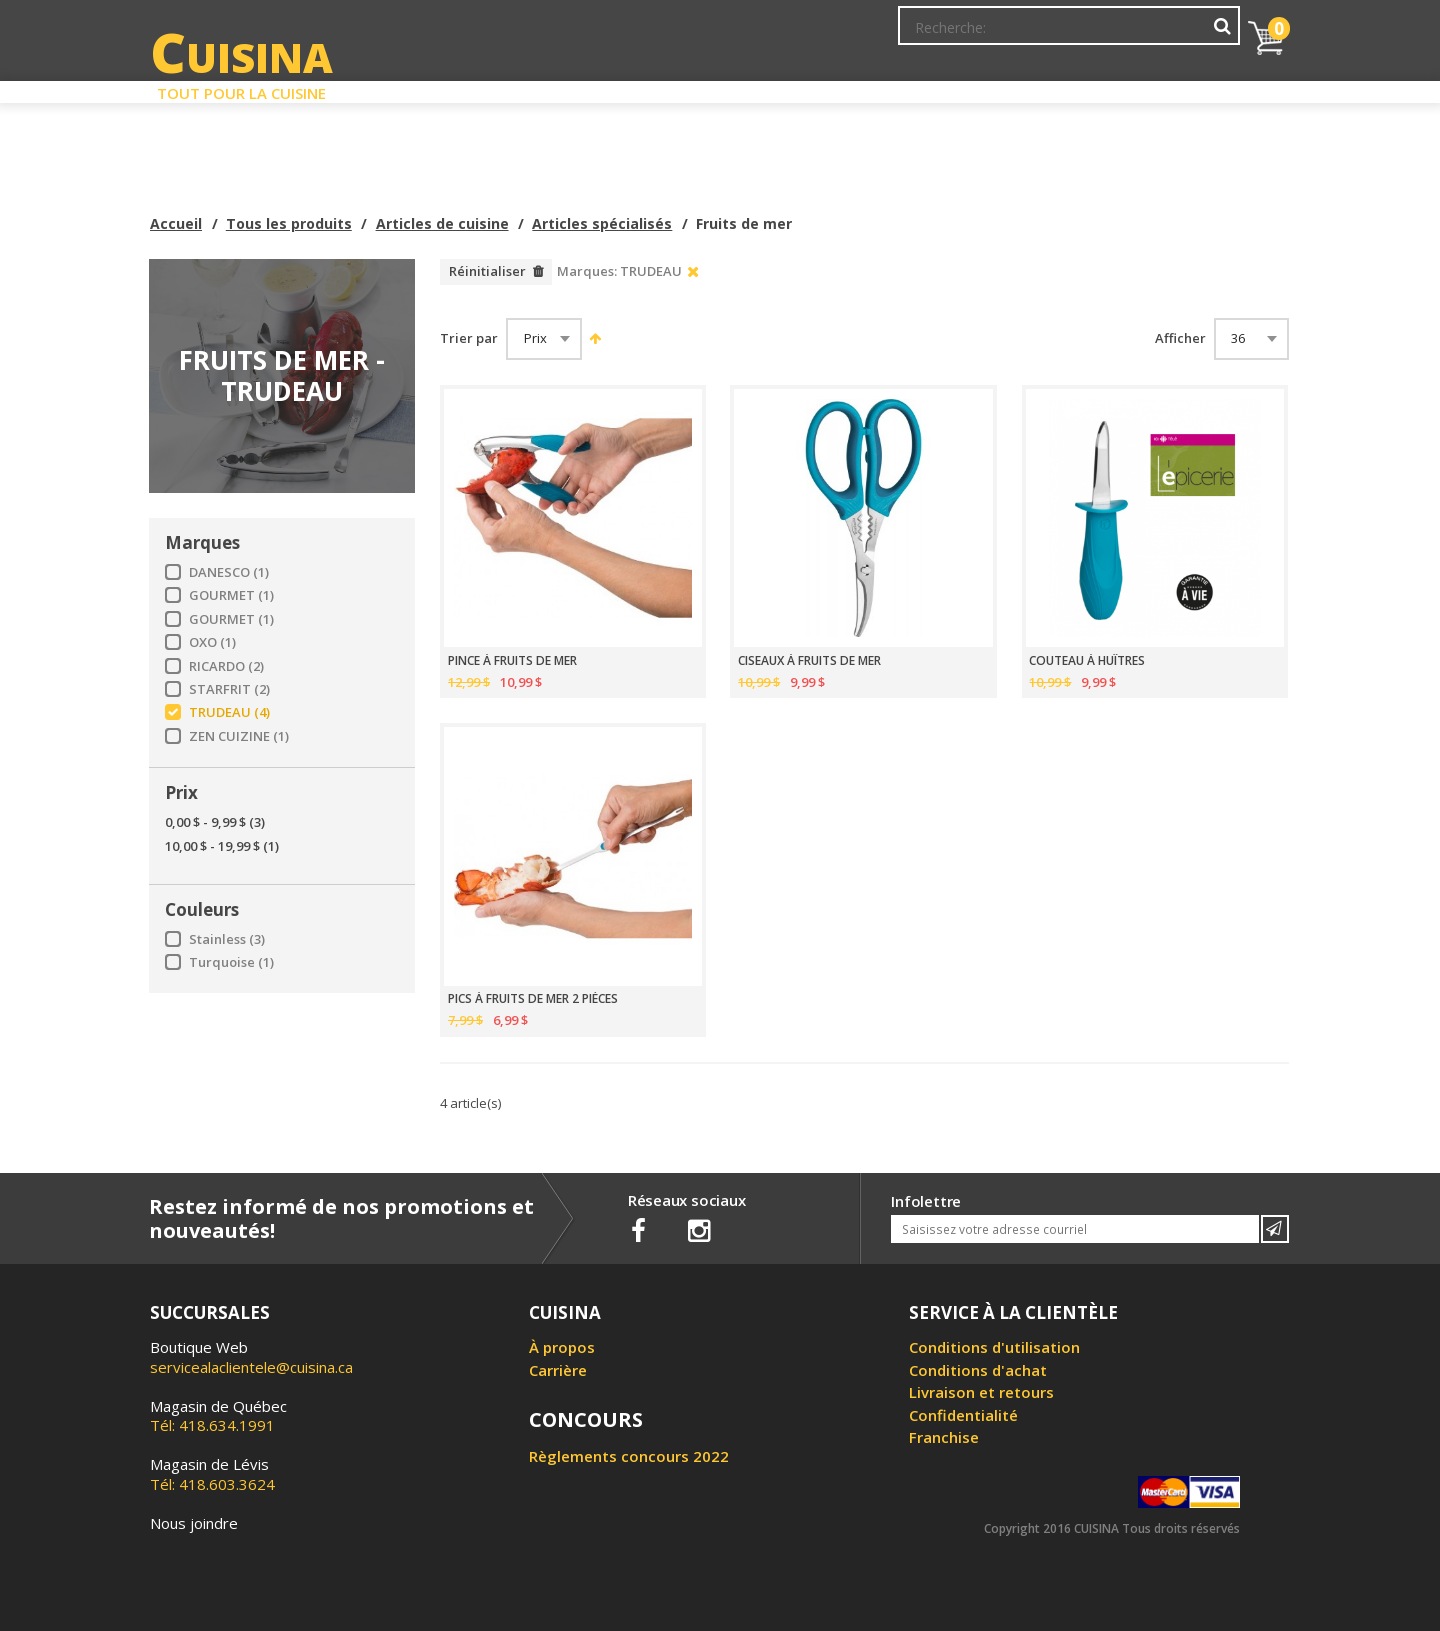 The height and width of the screenshot is (1631, 1440). I want to click on Confidentialité, so click(963, 1415).